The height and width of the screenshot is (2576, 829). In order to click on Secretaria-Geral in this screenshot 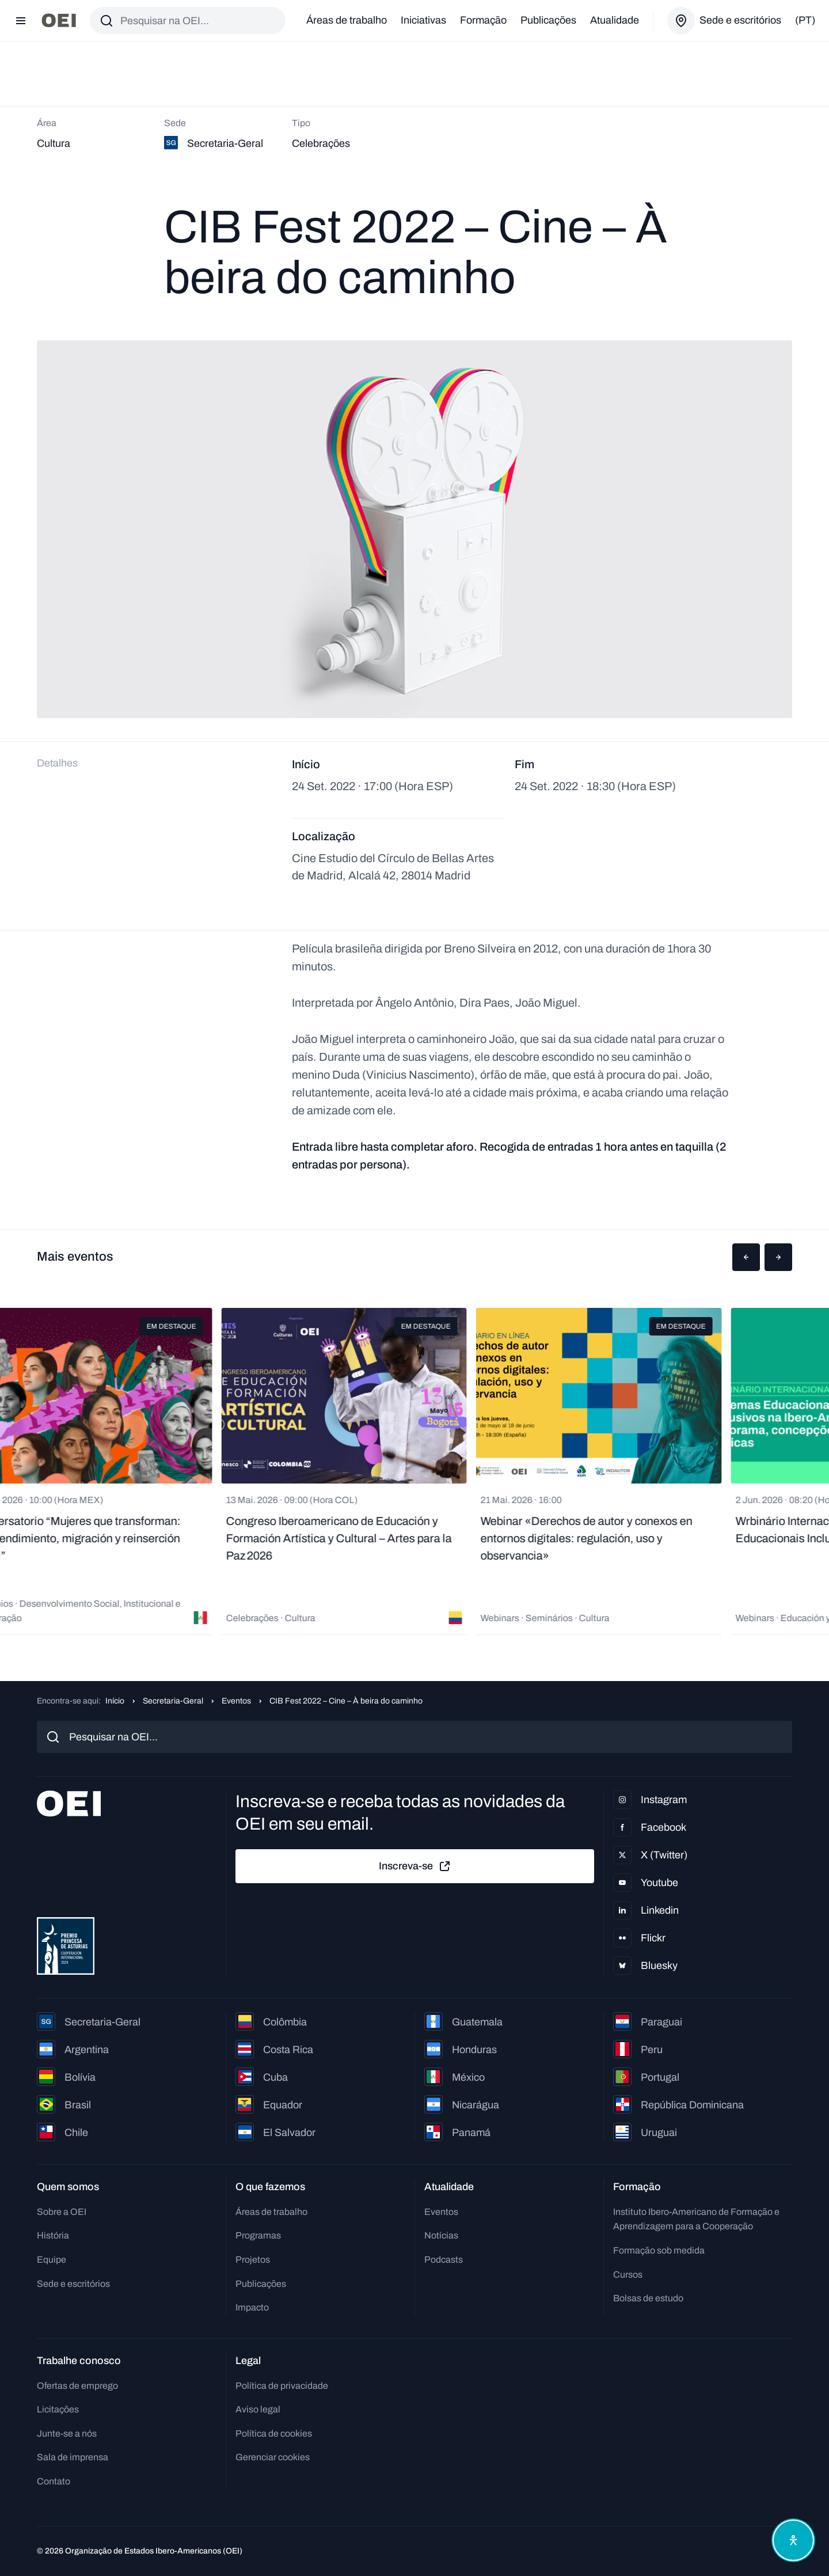, I will do `click(173, 1701)`.